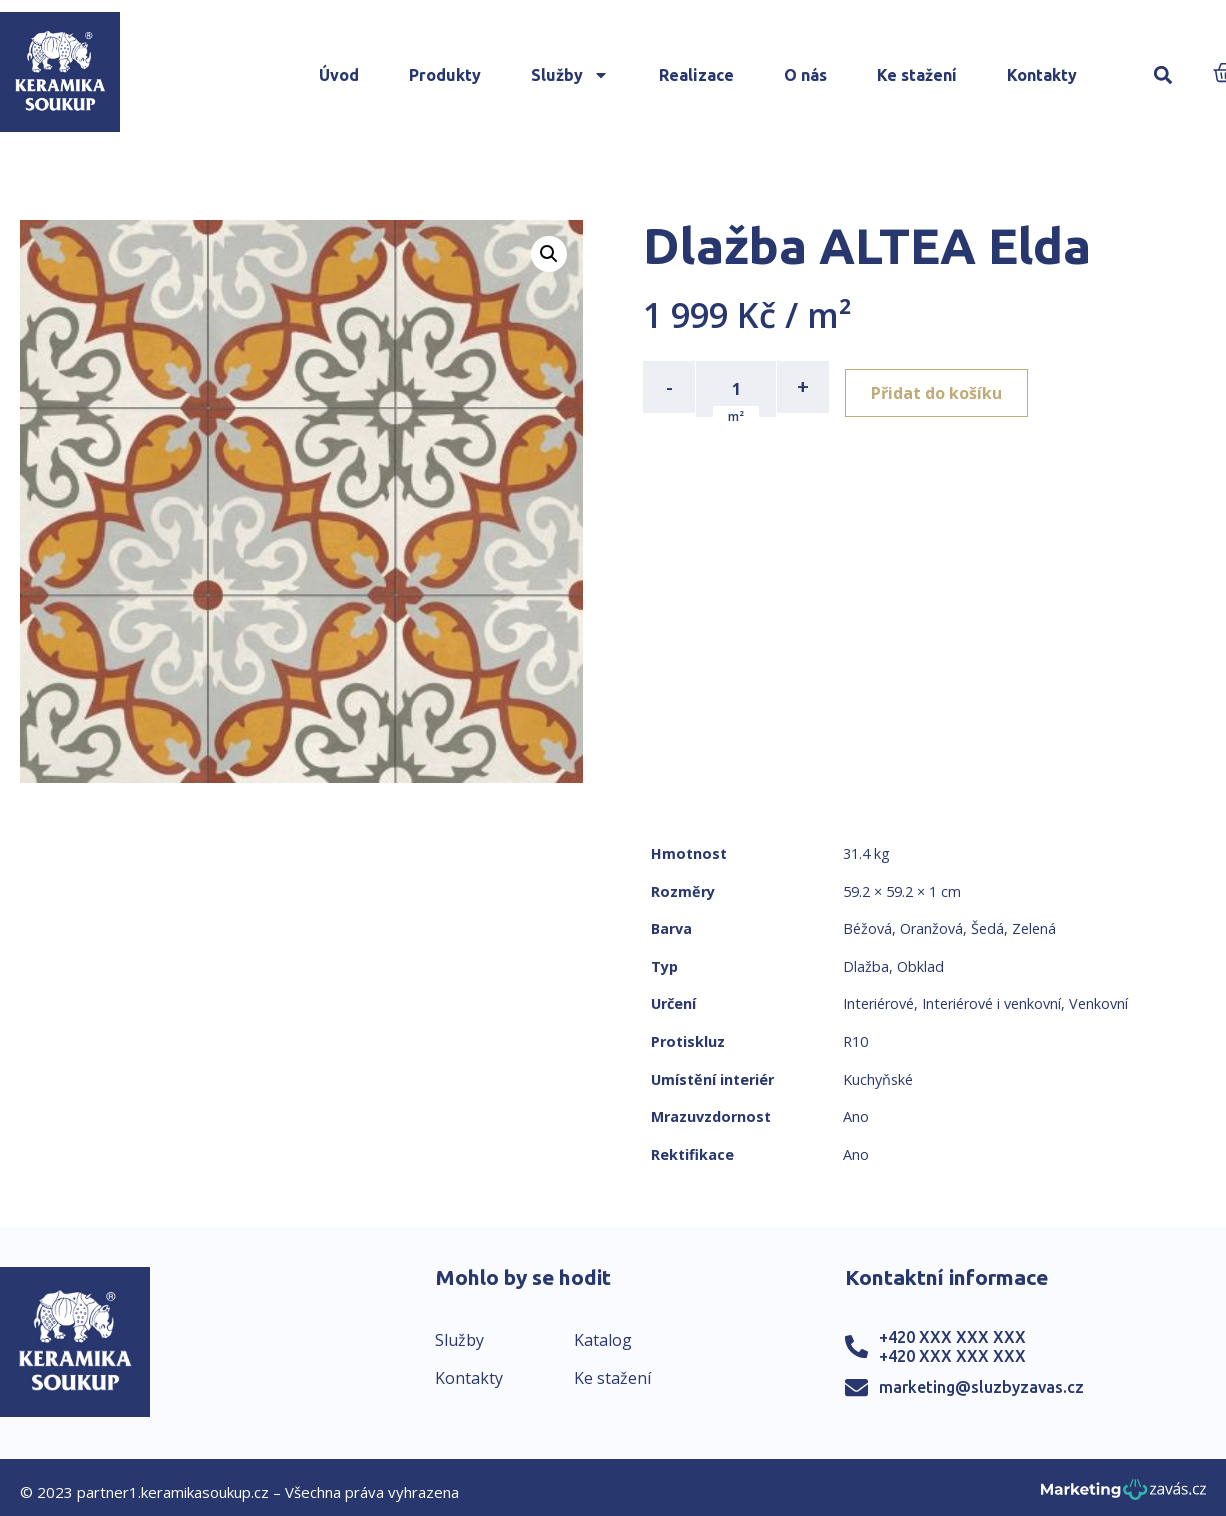  I want to click on Přidat do košíku, so click(944, 387).